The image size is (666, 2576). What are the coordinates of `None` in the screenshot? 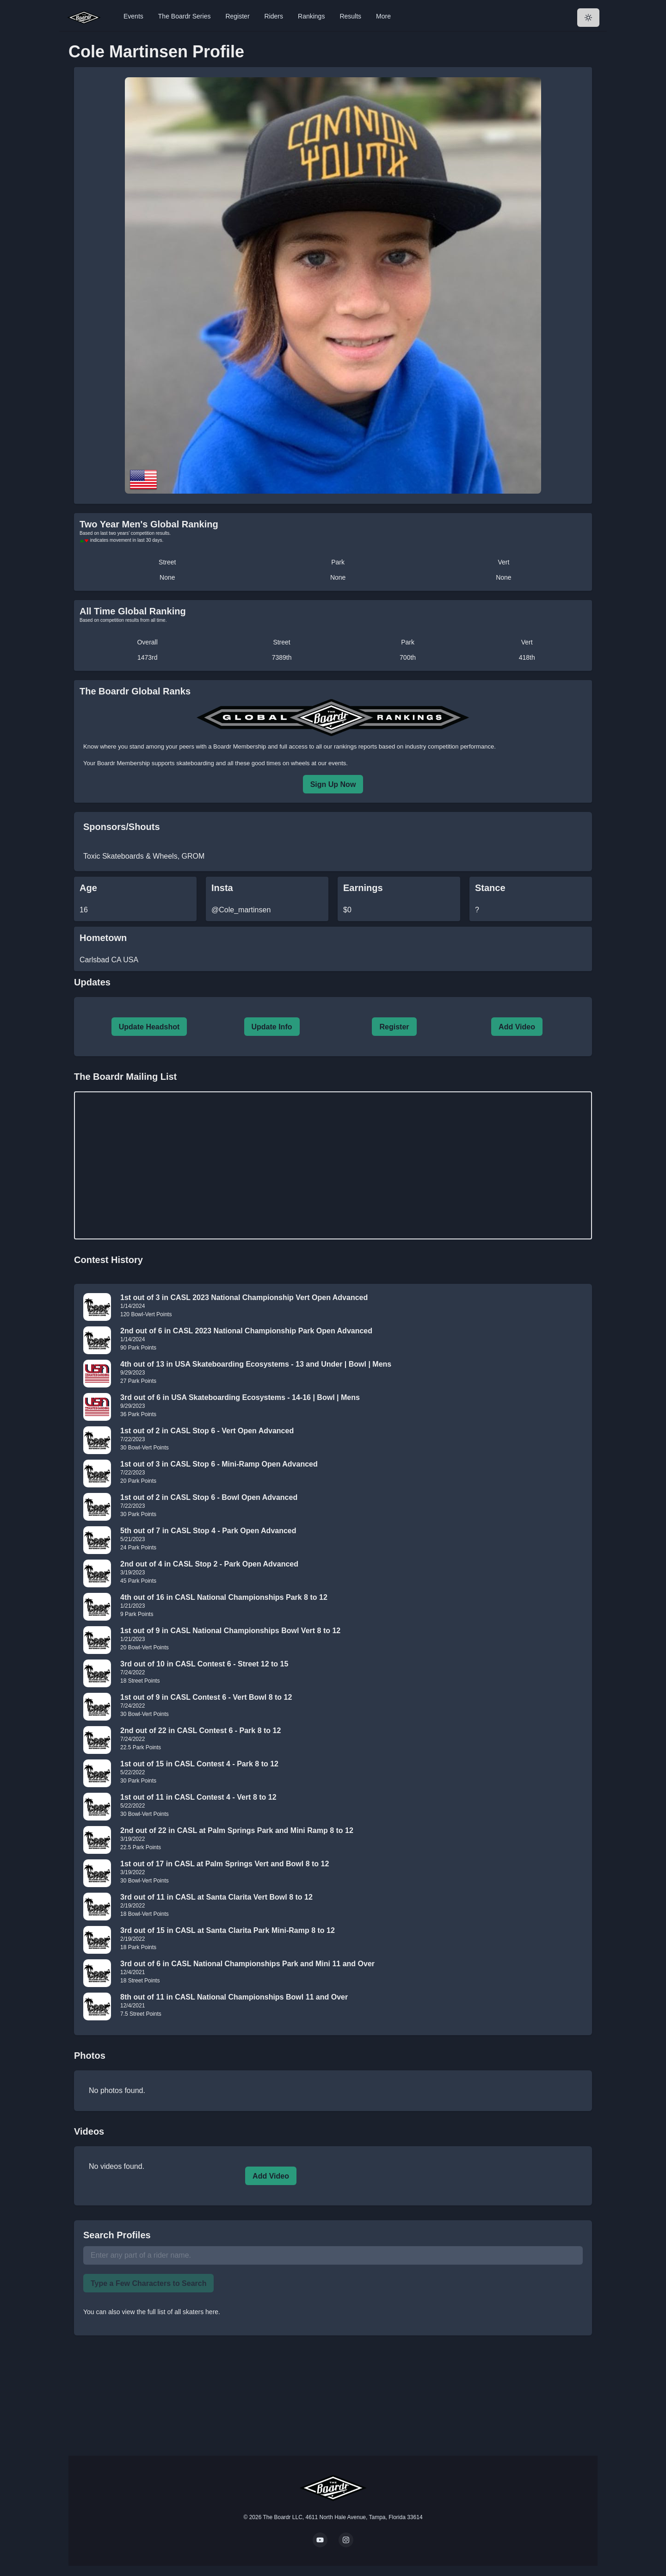 It's located at (167, 577).